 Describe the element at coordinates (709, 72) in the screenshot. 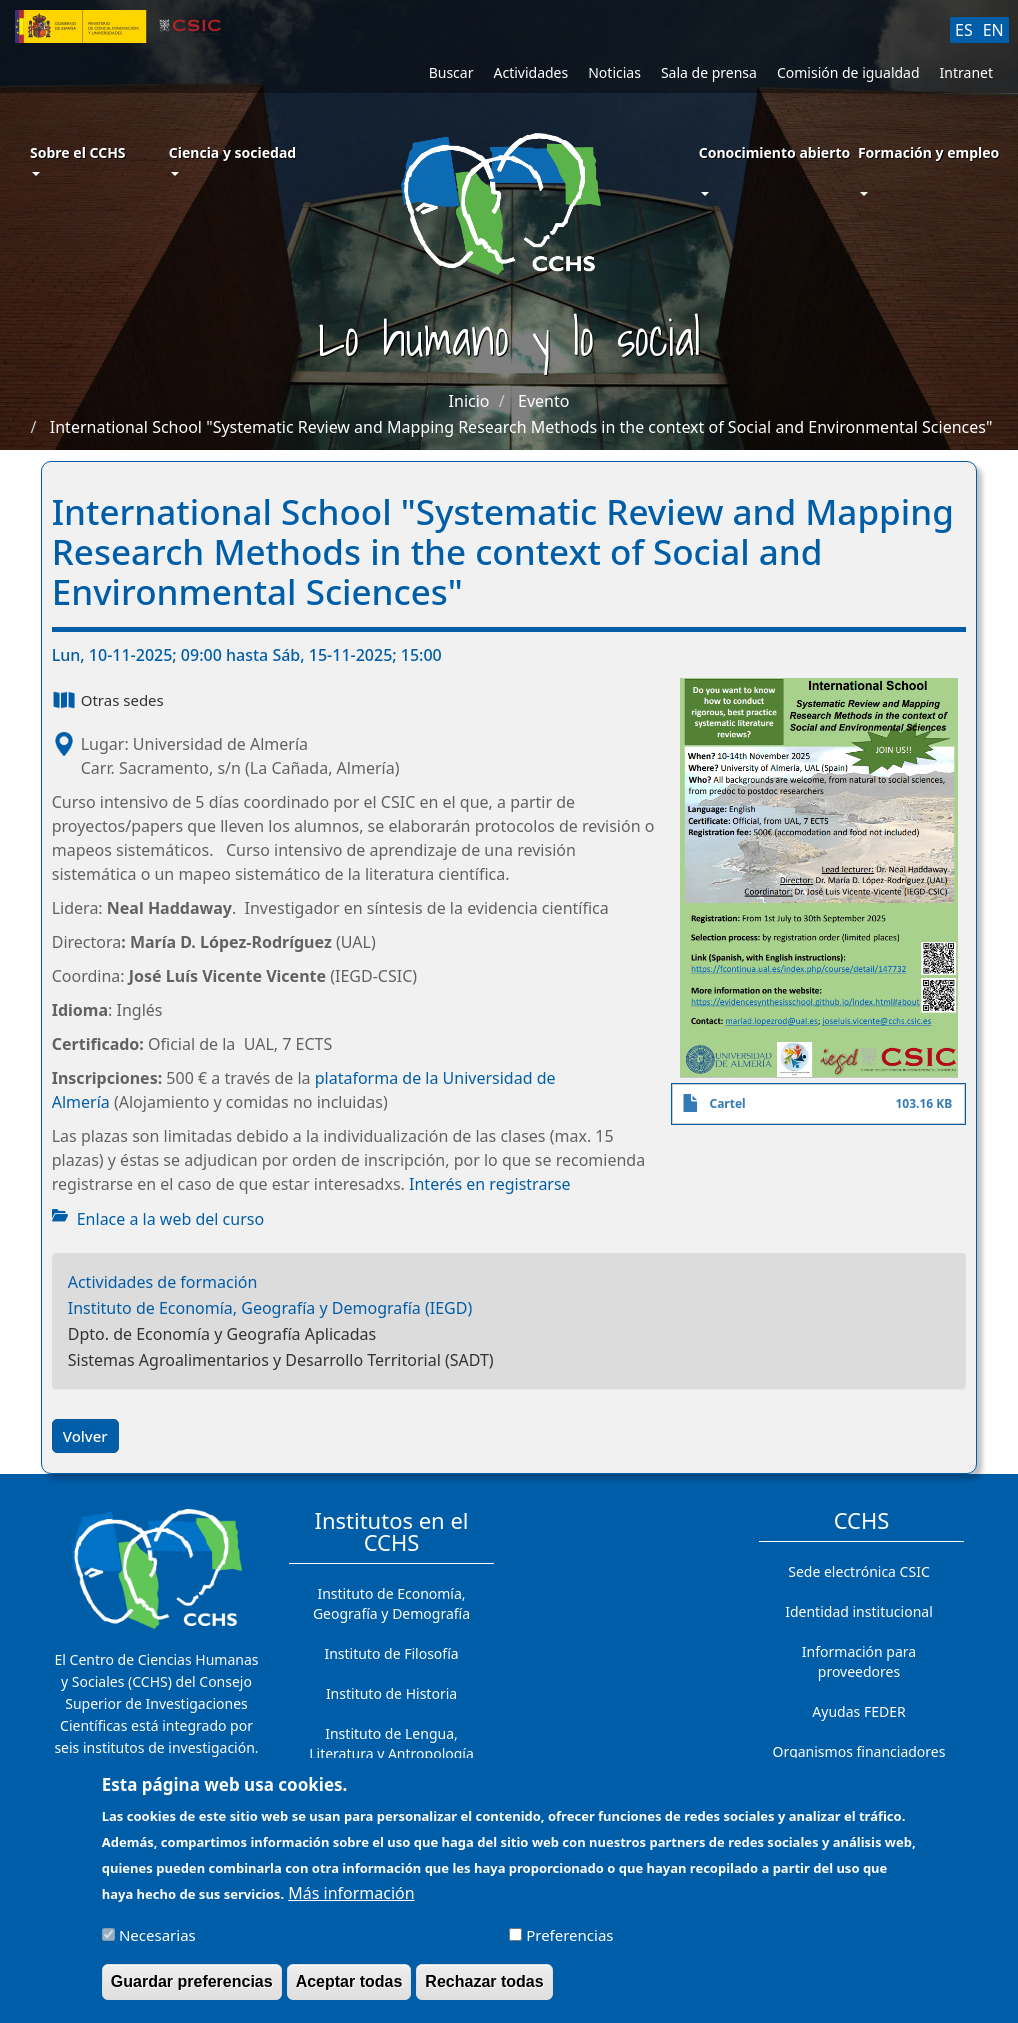

I see `Sala de prensa` at that location.